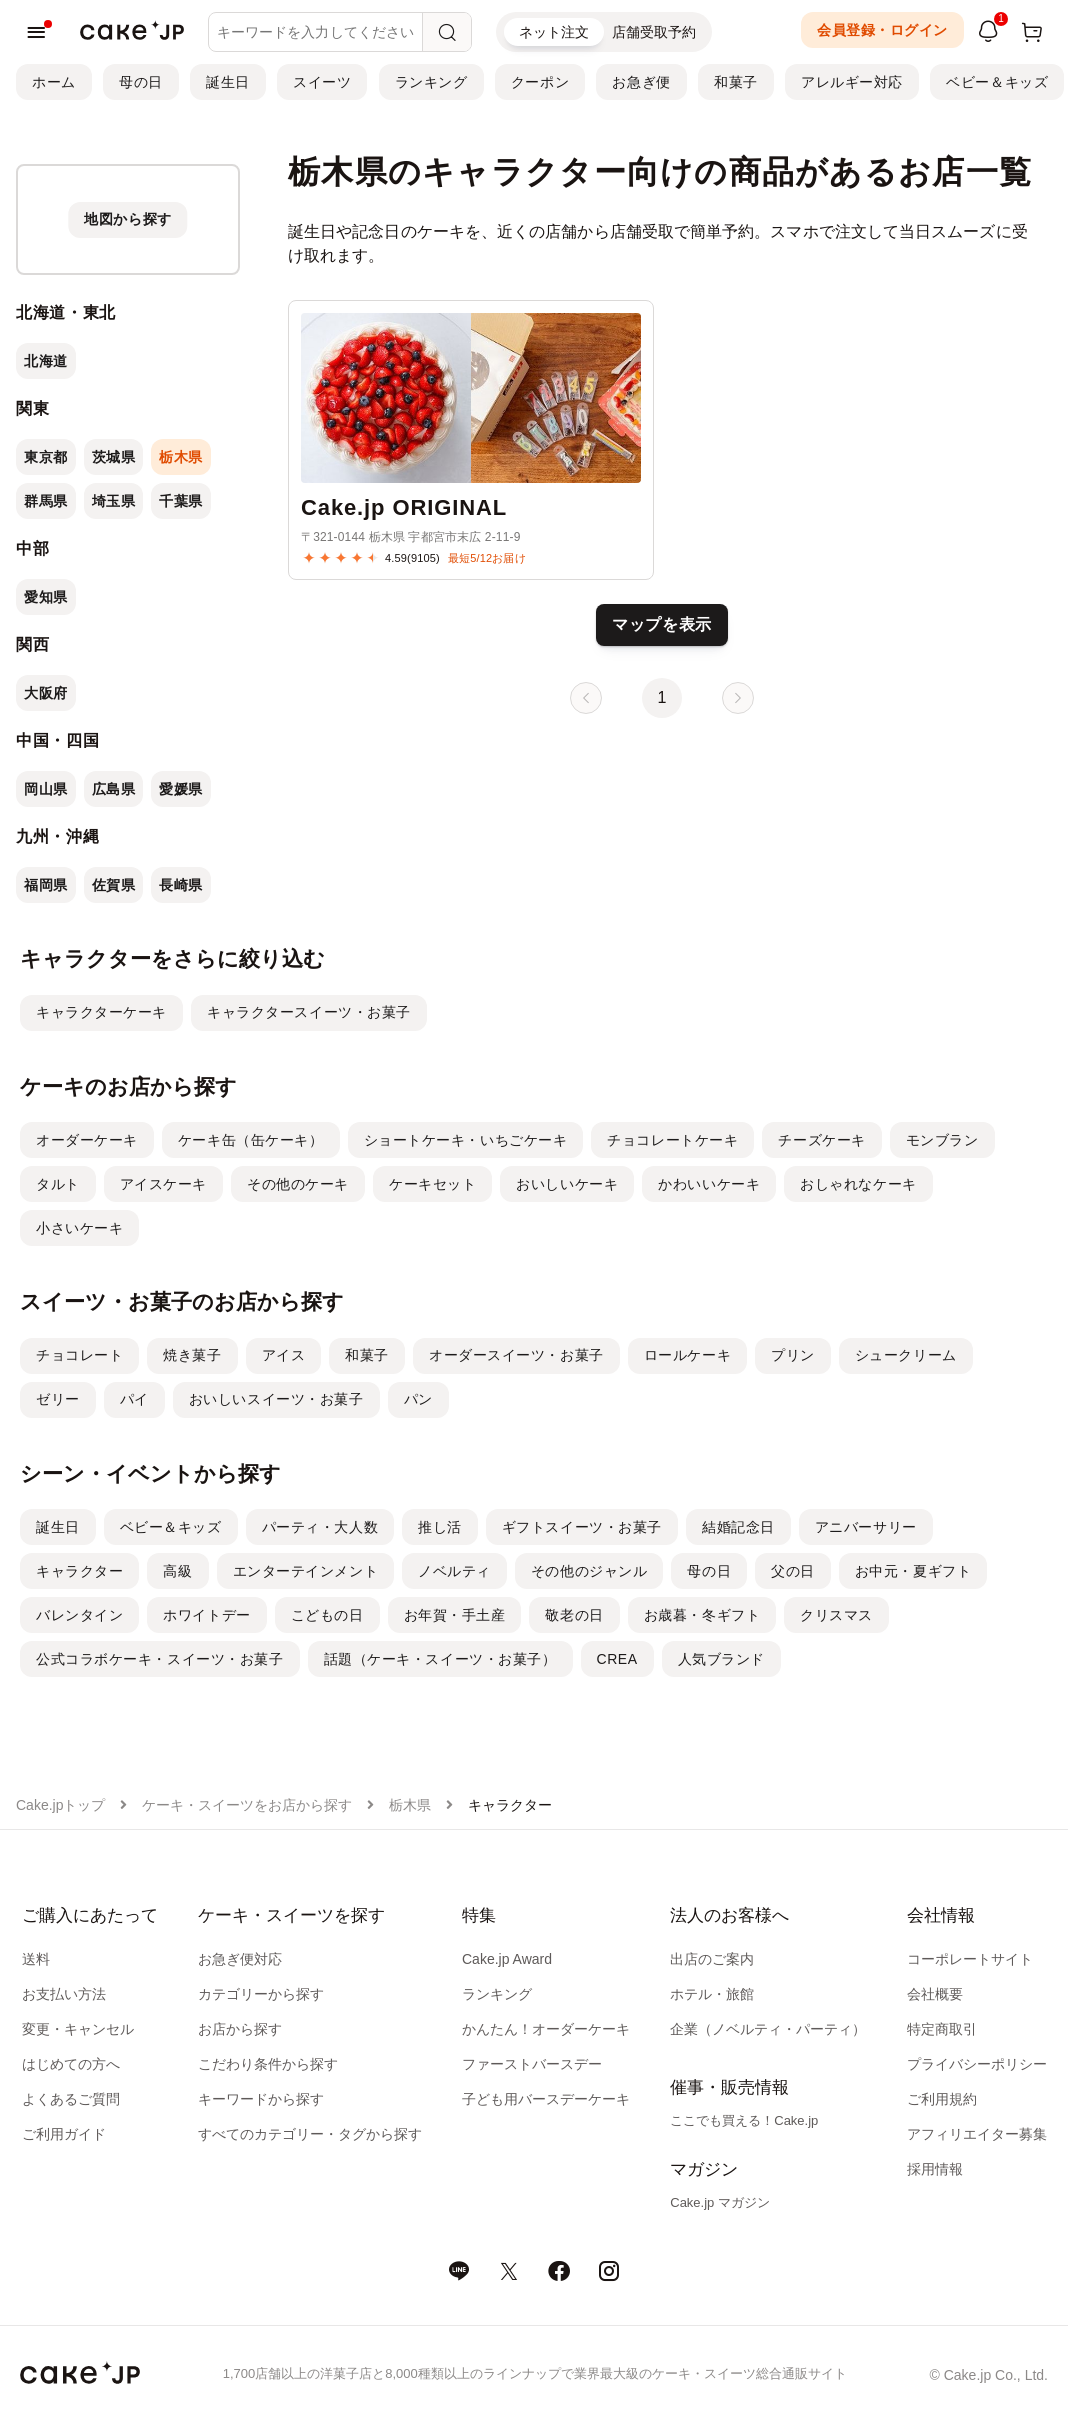  I want to click on ご利用ガイド, so click(64, 2134).